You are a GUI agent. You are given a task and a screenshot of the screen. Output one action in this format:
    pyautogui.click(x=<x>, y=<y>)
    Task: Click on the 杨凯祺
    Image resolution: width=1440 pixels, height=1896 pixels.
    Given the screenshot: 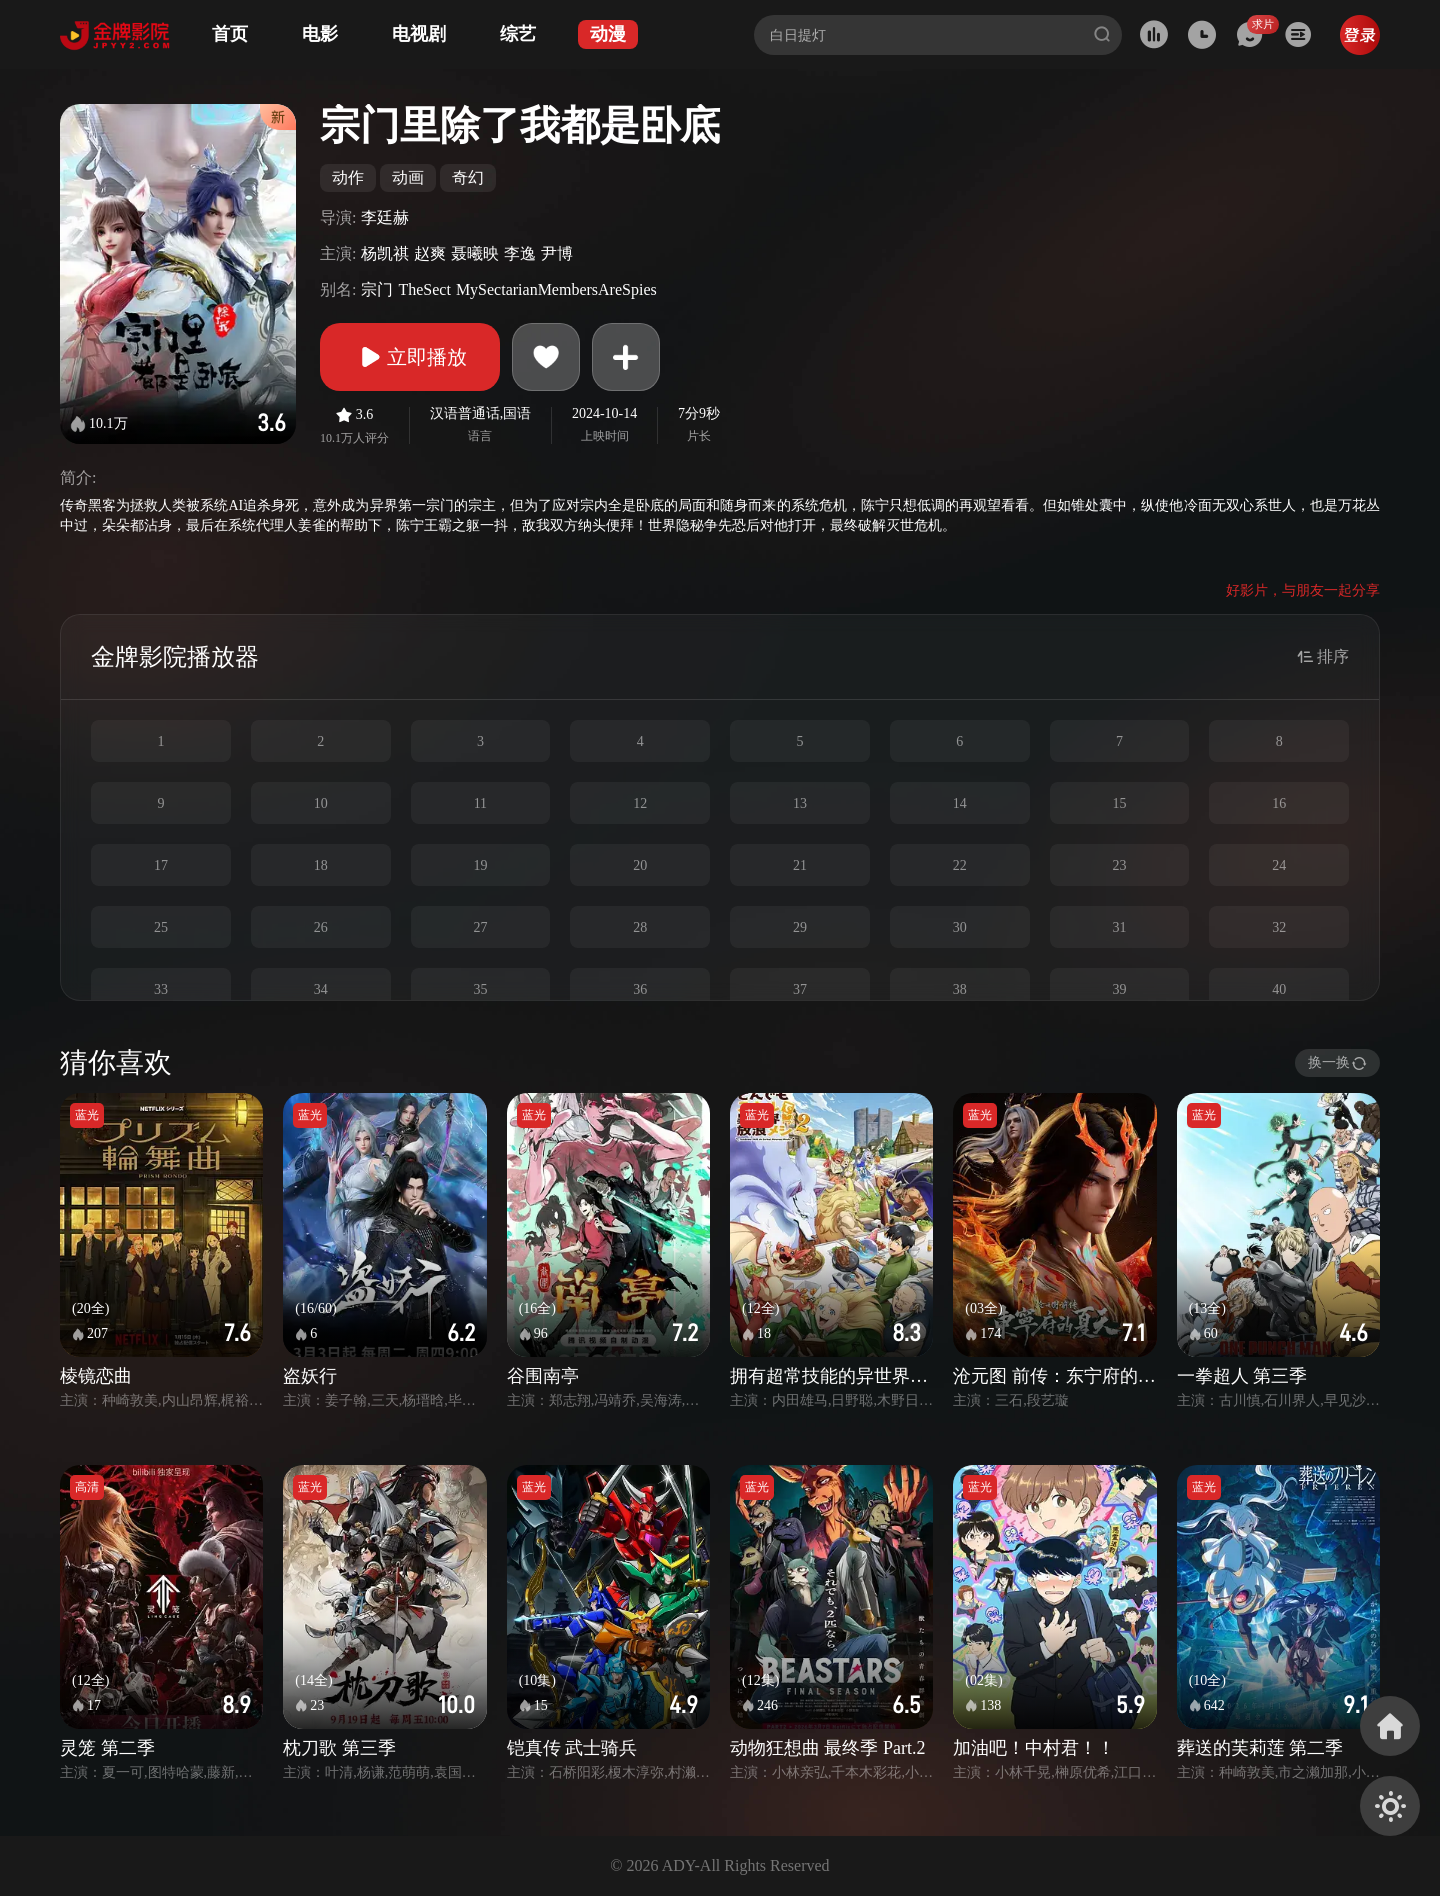 What is the action you would take?
    pyautogui.click(x=385, y=253)
    